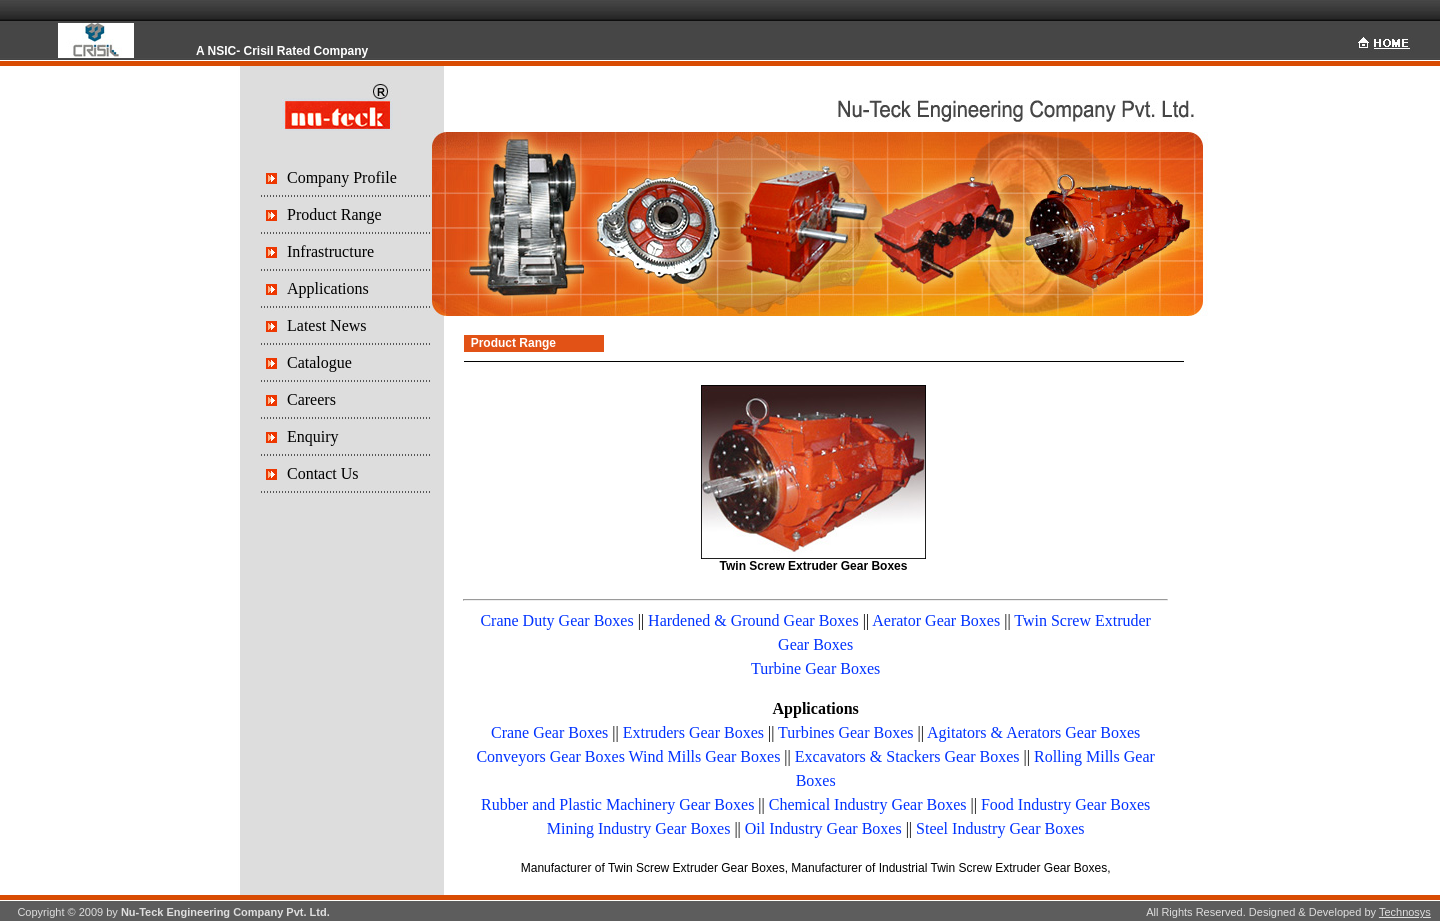  What do you see at coordinates (311, 399) in the screenshot?
I see `Careers` at bounding box center [311, 399].